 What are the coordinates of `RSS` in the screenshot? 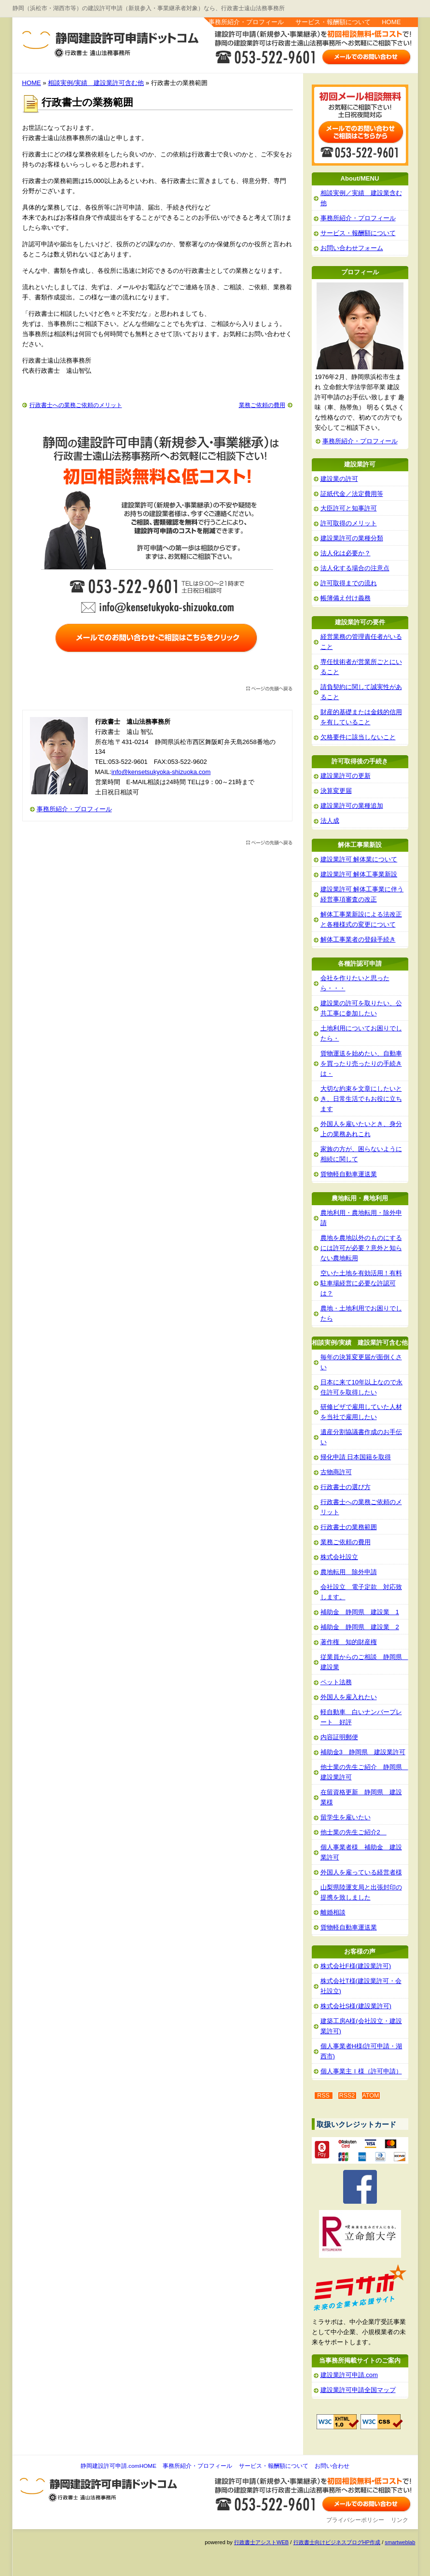 It's located at (323, 2095).